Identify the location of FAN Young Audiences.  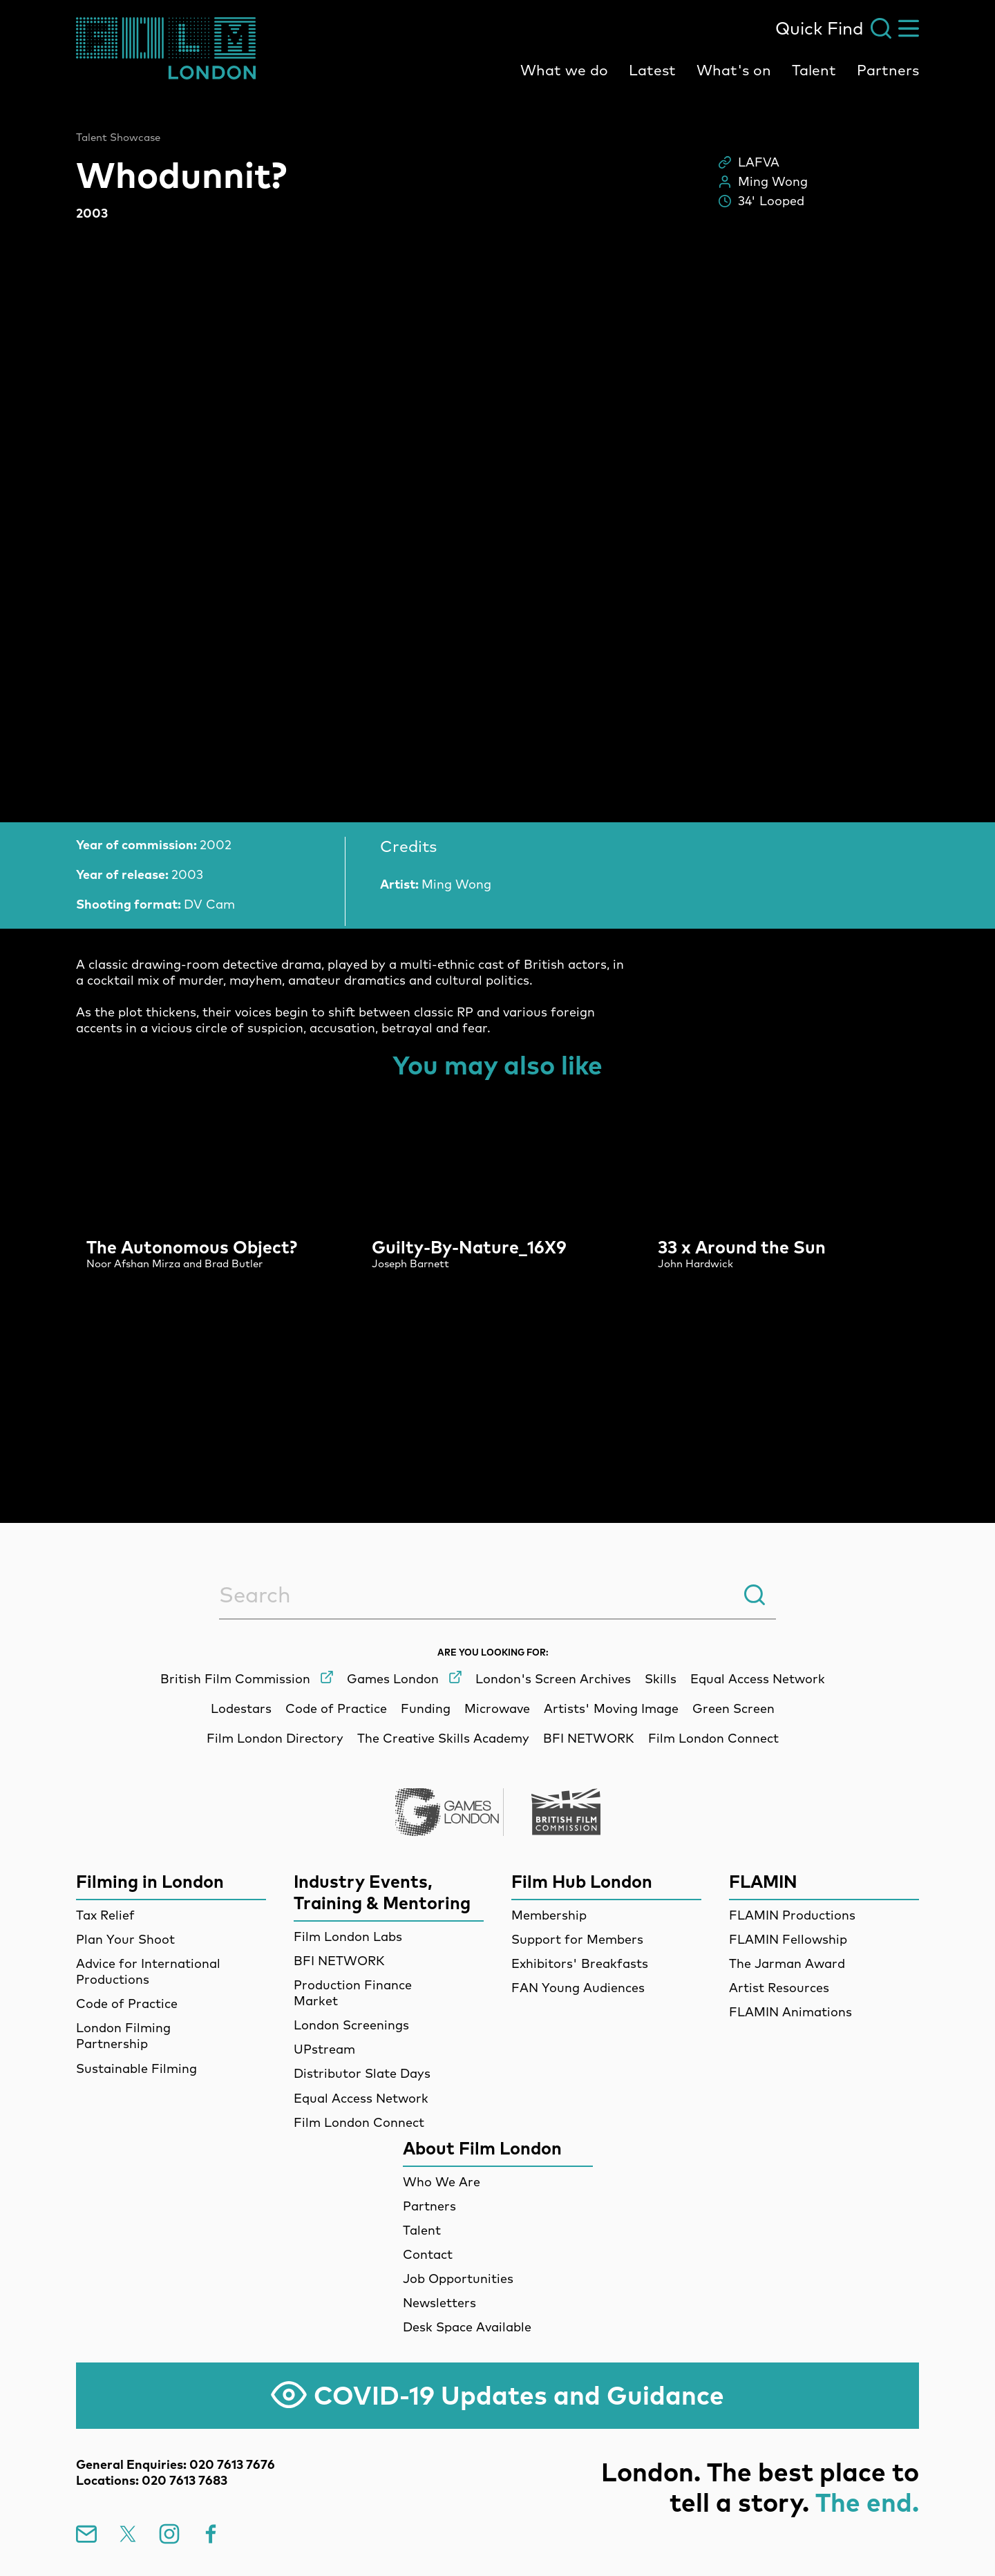
(578, 1988).